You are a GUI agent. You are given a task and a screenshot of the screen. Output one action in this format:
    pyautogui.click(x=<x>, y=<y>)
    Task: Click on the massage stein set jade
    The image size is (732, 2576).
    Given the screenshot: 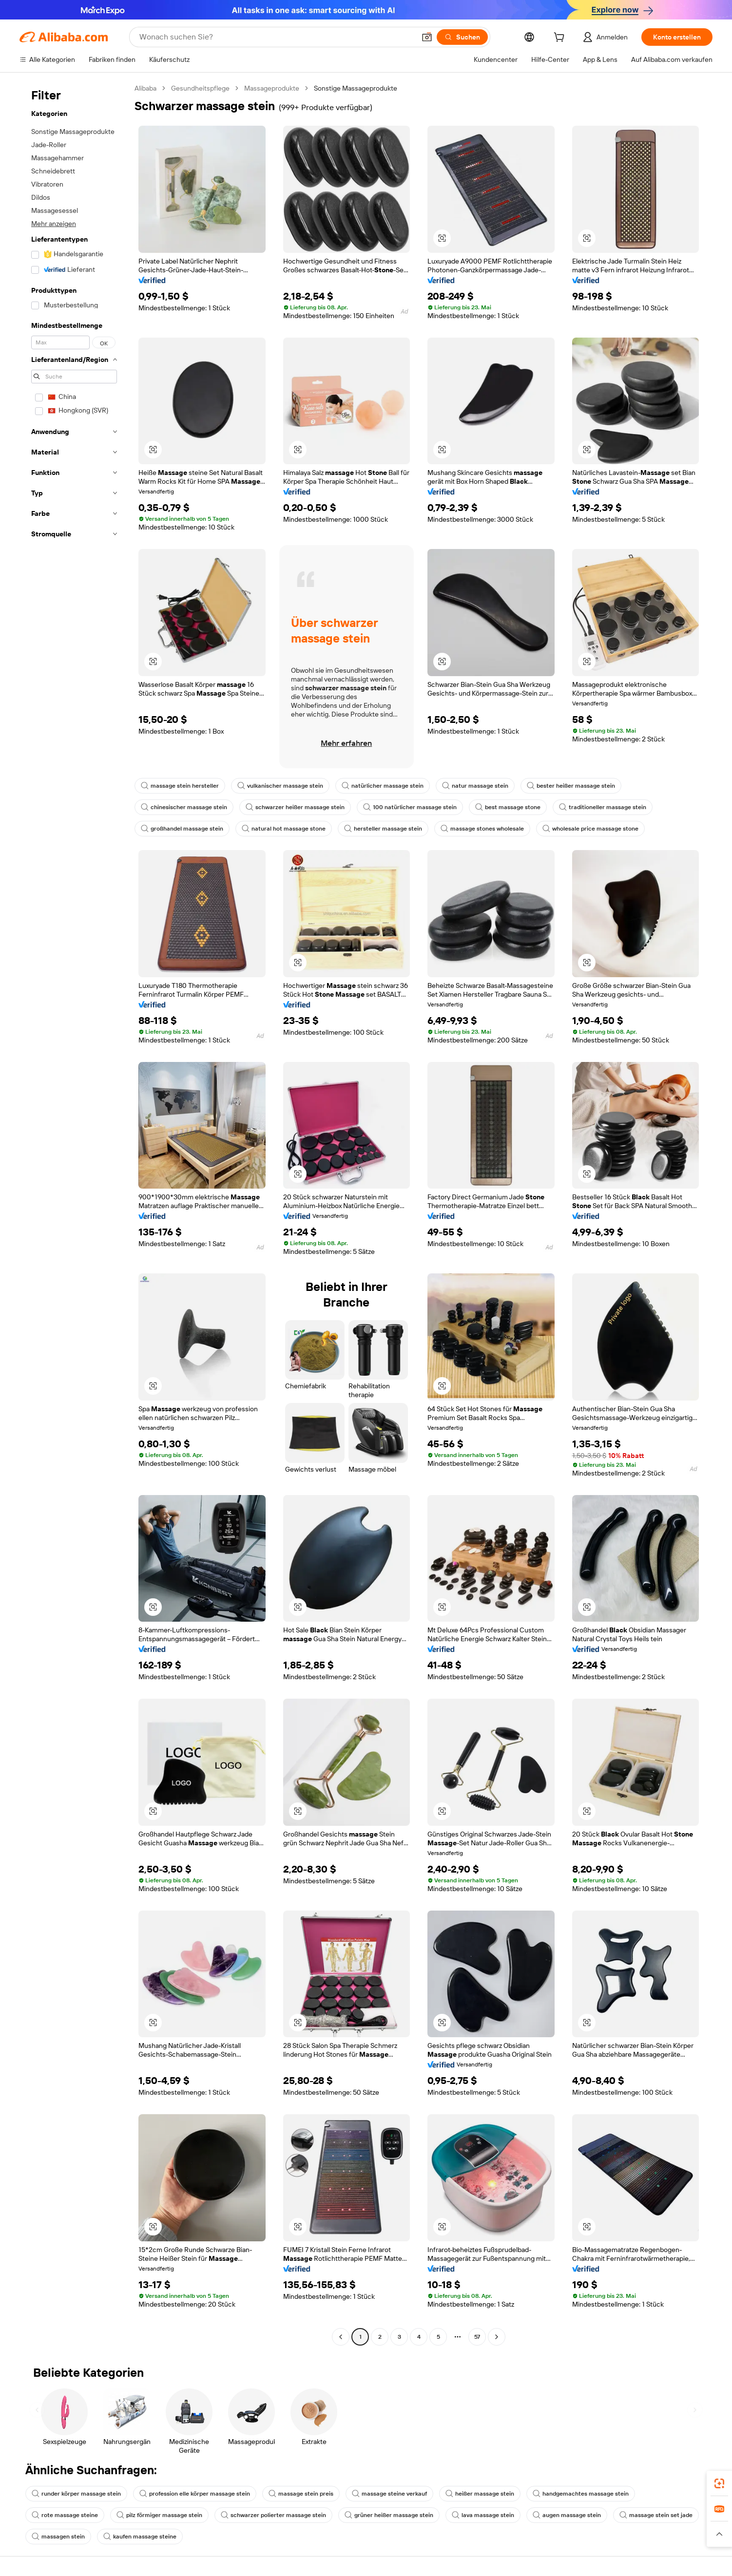 What is the action you would take?
    pyautogui.click(x=656, y=2515)
    